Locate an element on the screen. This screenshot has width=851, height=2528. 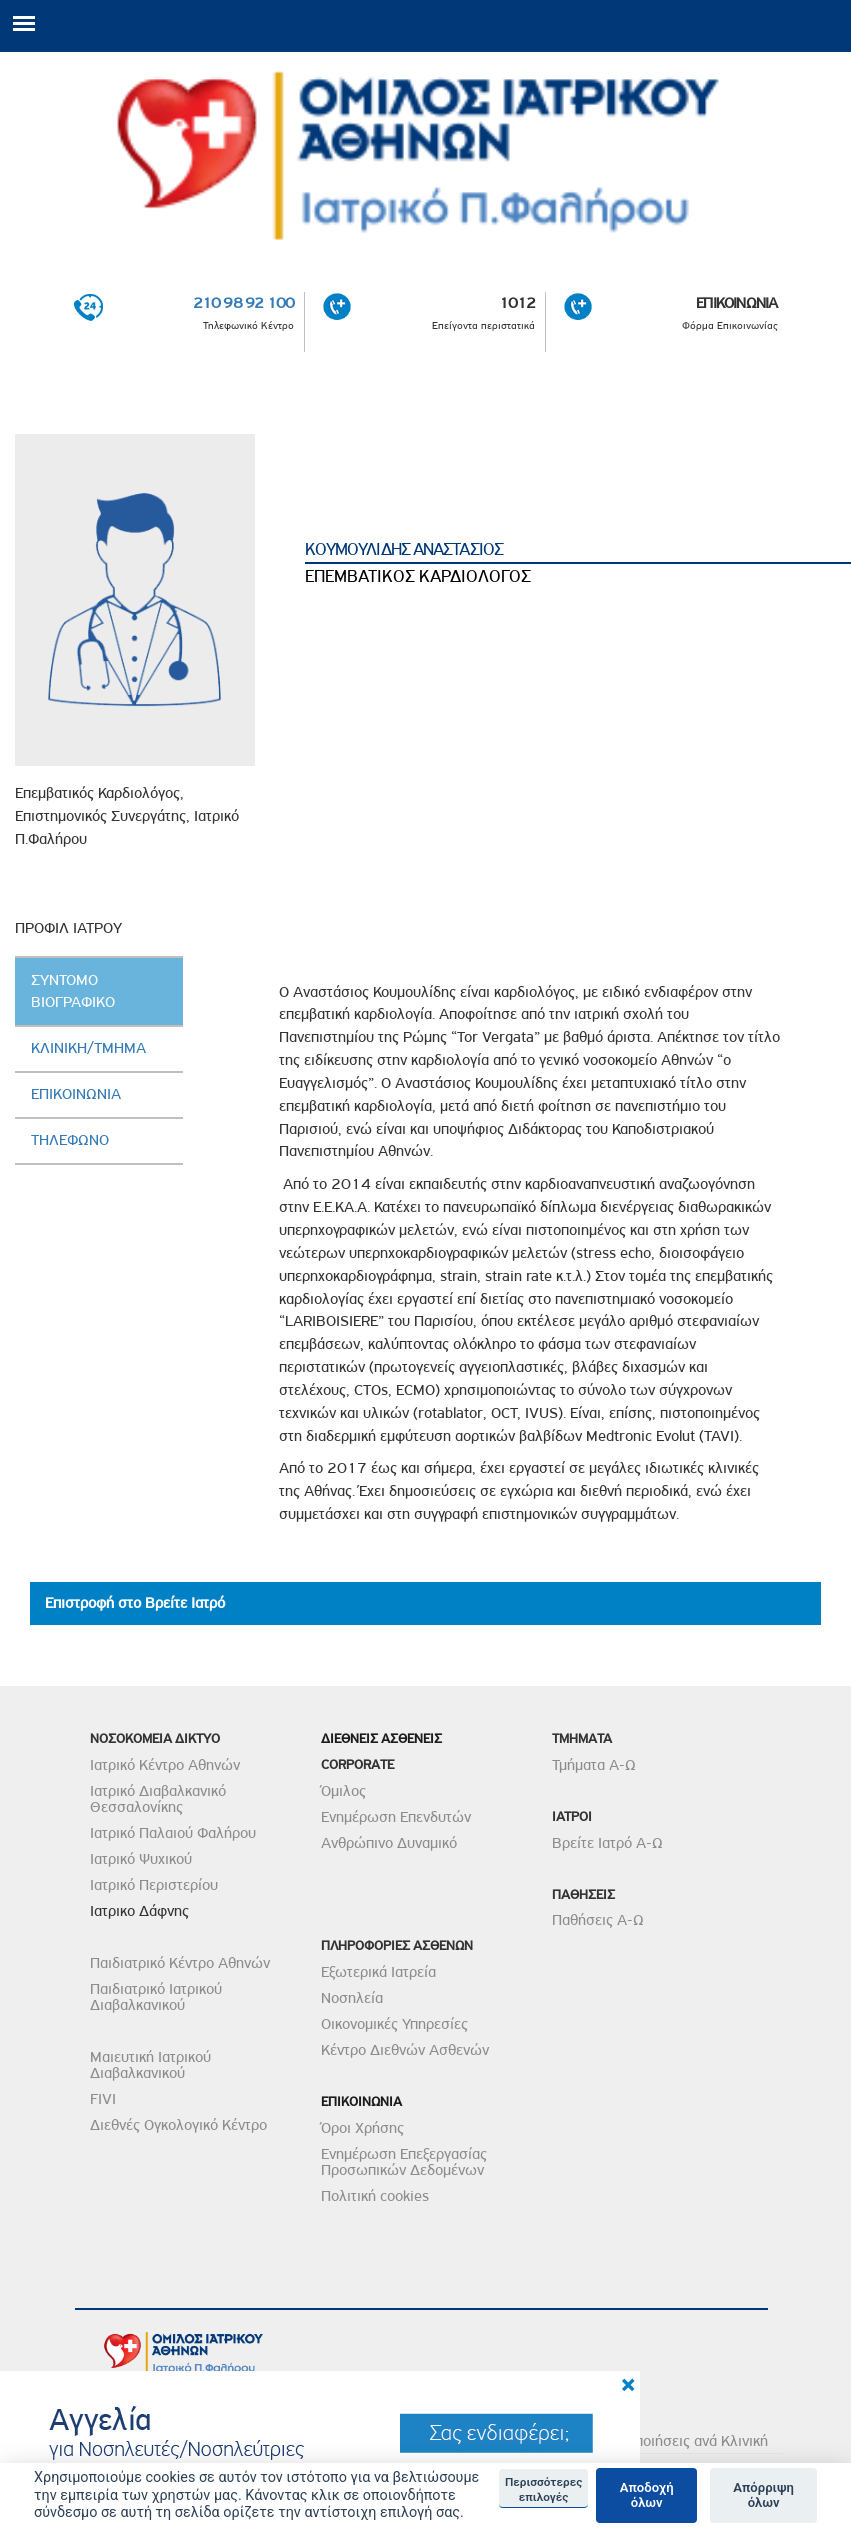
Τμήματα Α-Ω is located at coordinates (594, 1765).